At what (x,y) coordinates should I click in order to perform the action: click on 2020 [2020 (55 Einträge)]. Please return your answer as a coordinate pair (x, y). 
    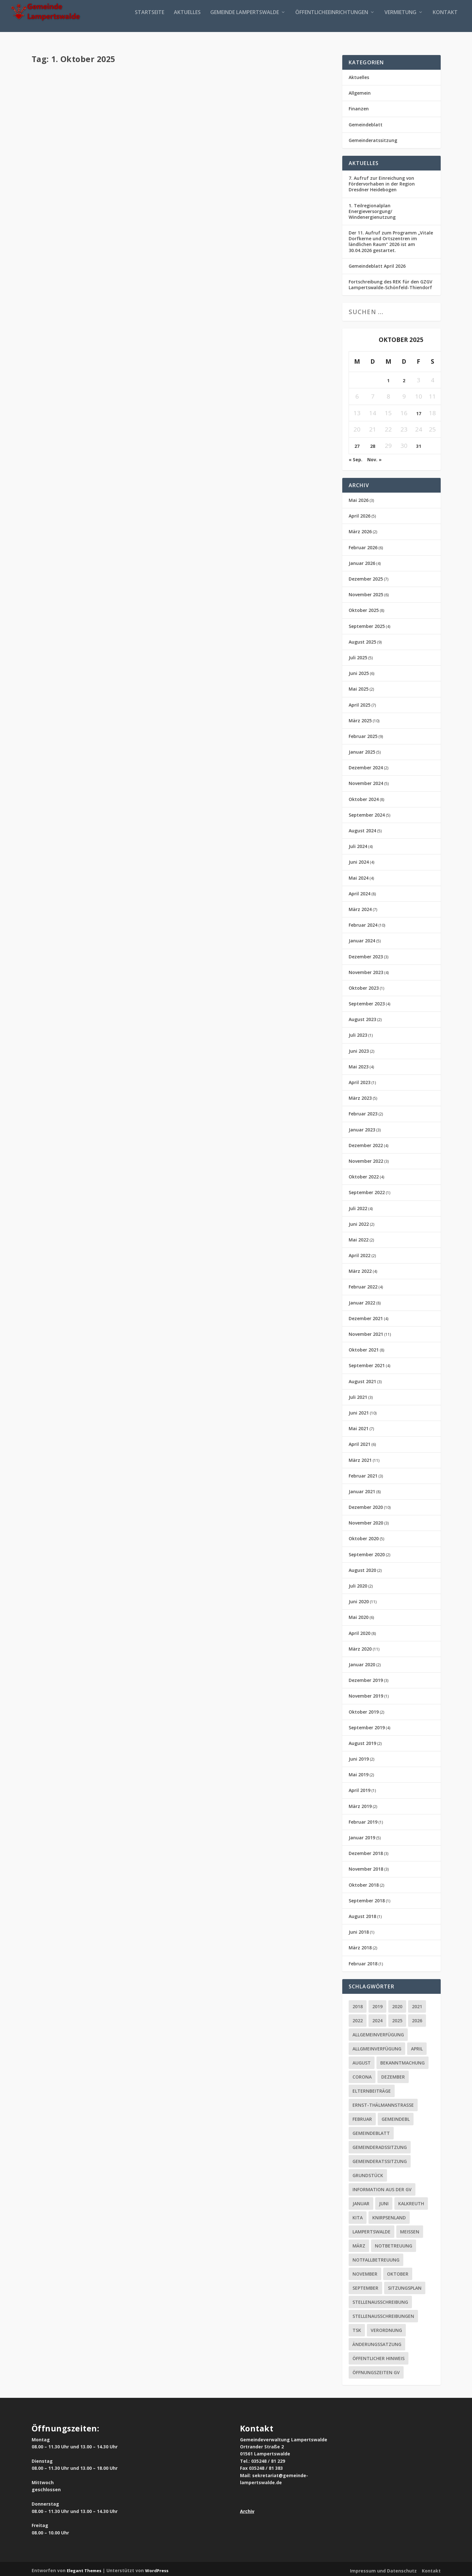
    Looking at the image, I should click on (397, 2004).